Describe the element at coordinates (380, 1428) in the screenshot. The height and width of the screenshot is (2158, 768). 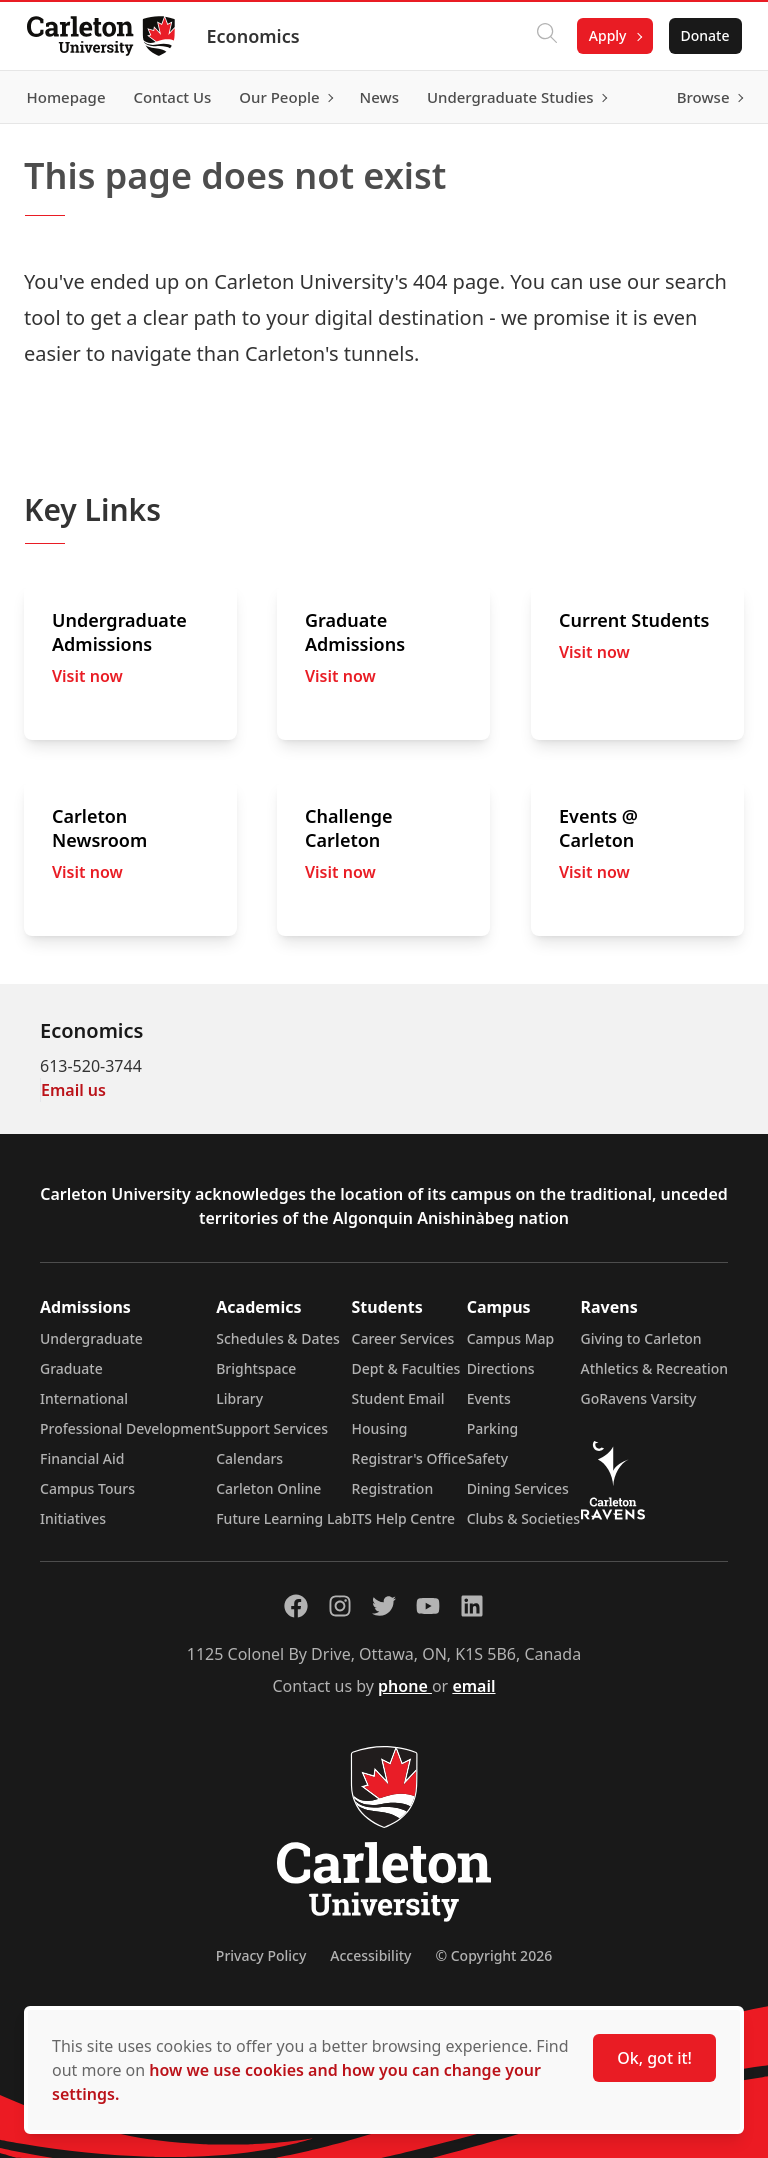
I see `Housing` at that location.